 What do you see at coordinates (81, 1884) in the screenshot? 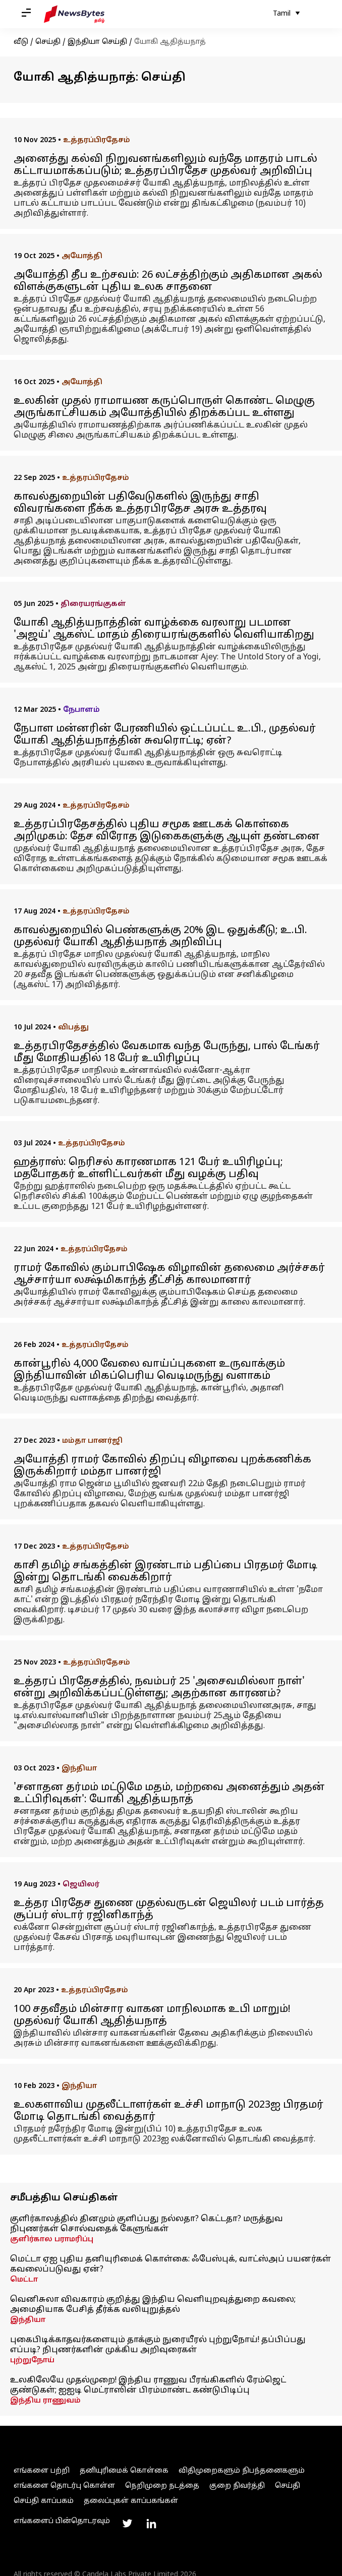
I see `ஜெயிலர்` at bounding box center [81, 1884].